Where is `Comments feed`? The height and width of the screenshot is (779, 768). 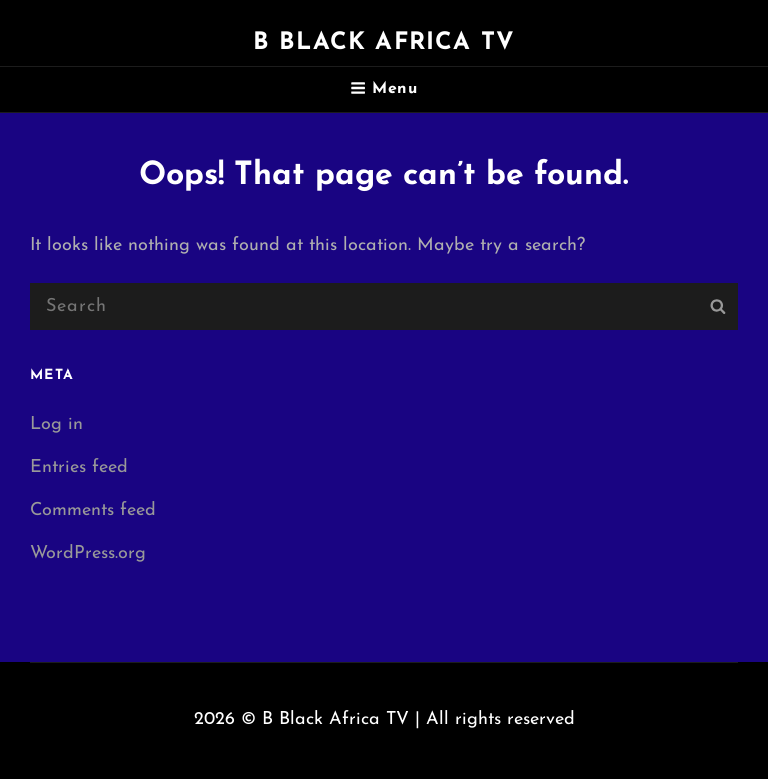
Comments feed is located at coordinates (93, 510).